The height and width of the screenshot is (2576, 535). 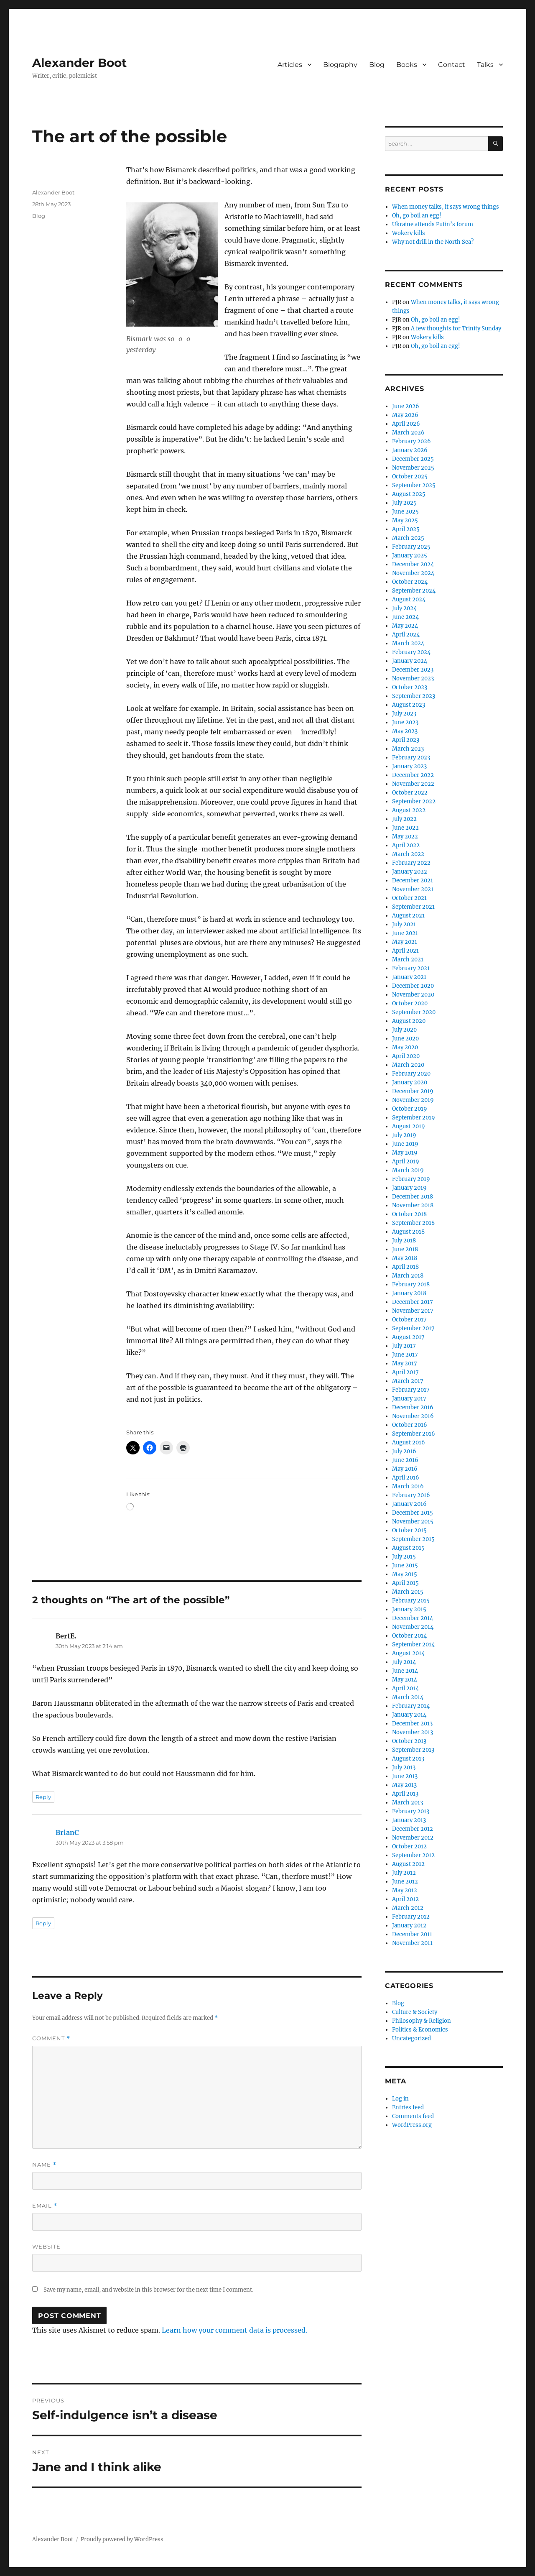 I want to click on March 2014, so click(x=407, y=1697).